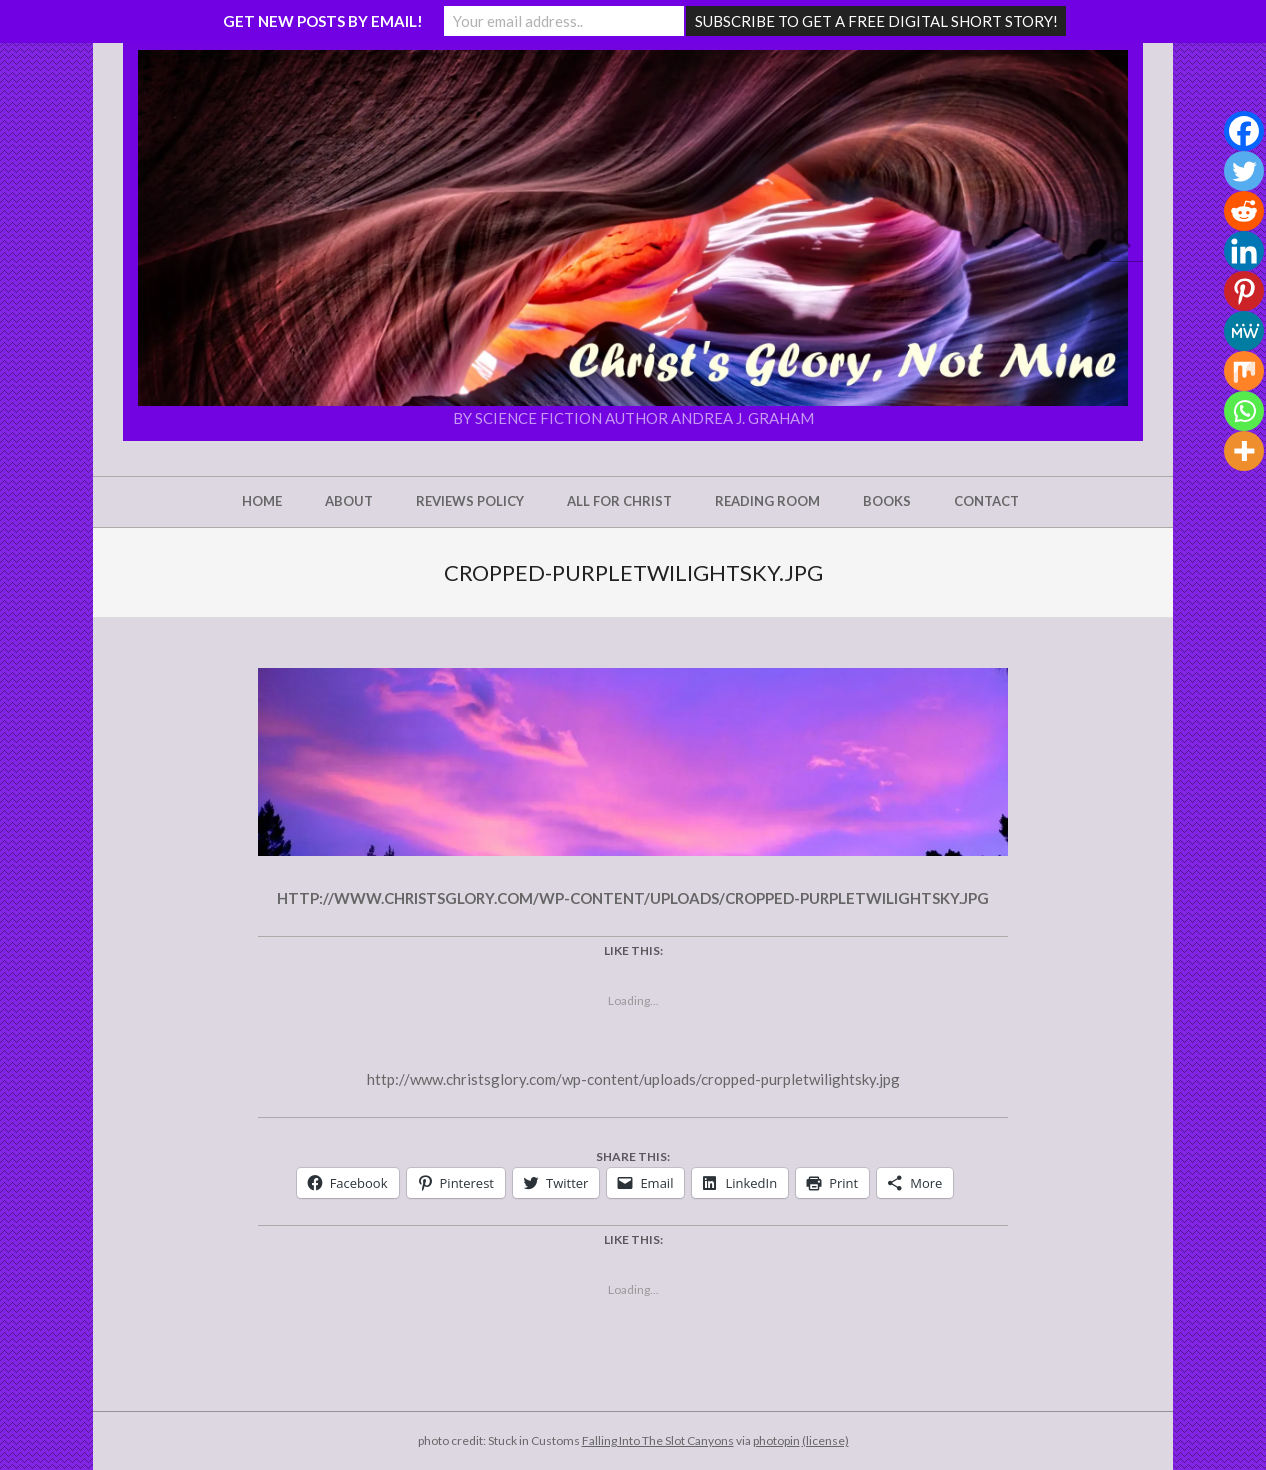 The image size is (1266, 1470). Describe the element at coordinates (1244, 251) in the screenshot. I see `[Linkedin]` at that location.